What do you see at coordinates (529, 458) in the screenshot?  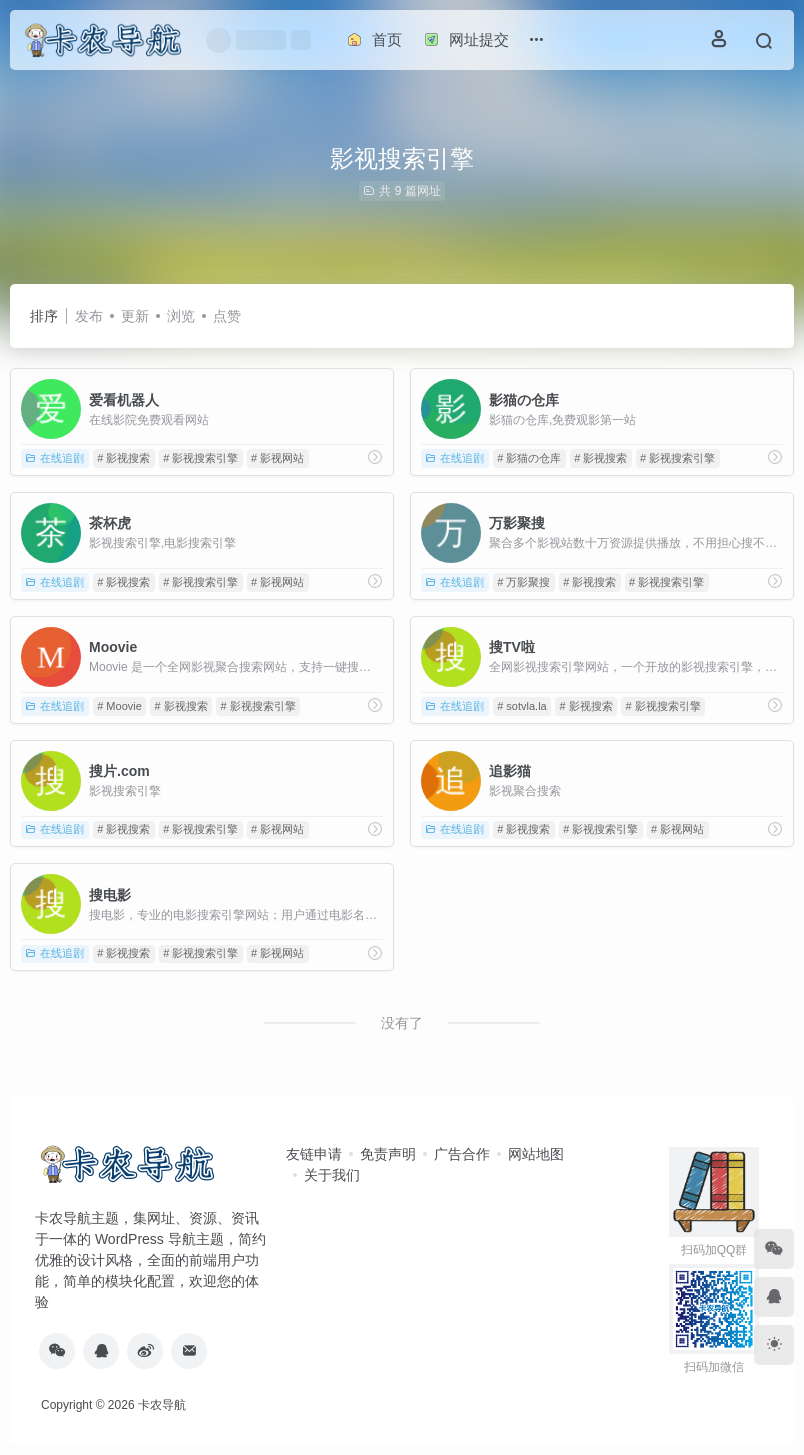 I see `# 影猫の仓库` at bounding box center [529, 458].